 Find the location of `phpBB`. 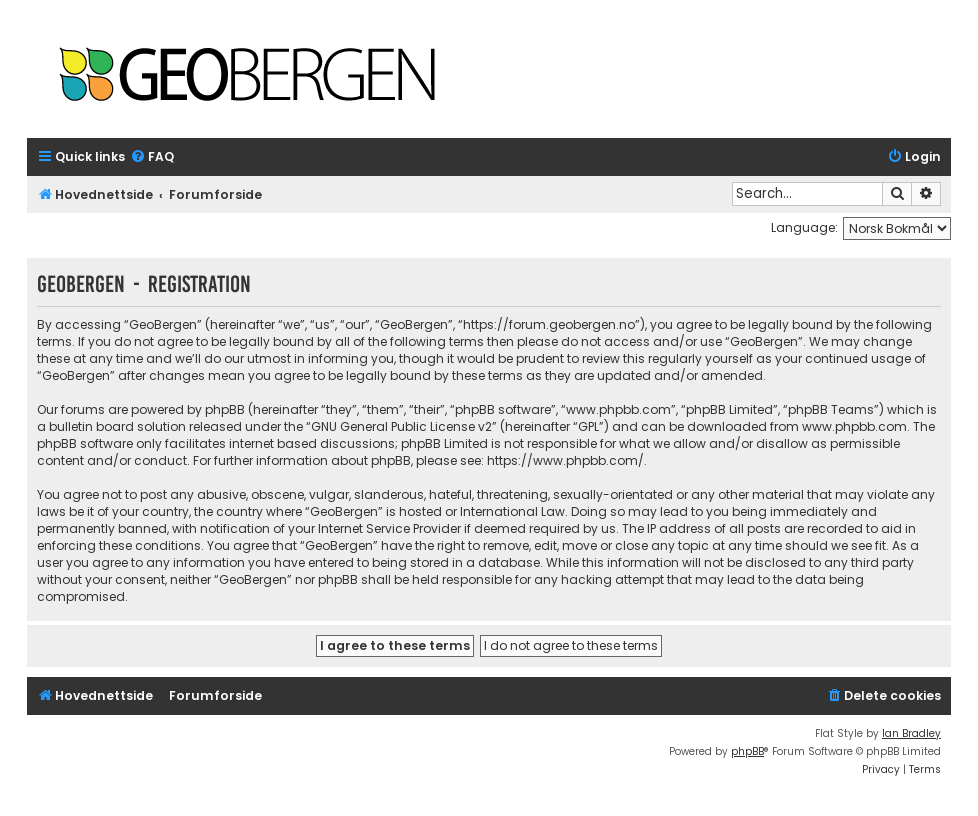

phpBB is located at coordinates (747, 751).